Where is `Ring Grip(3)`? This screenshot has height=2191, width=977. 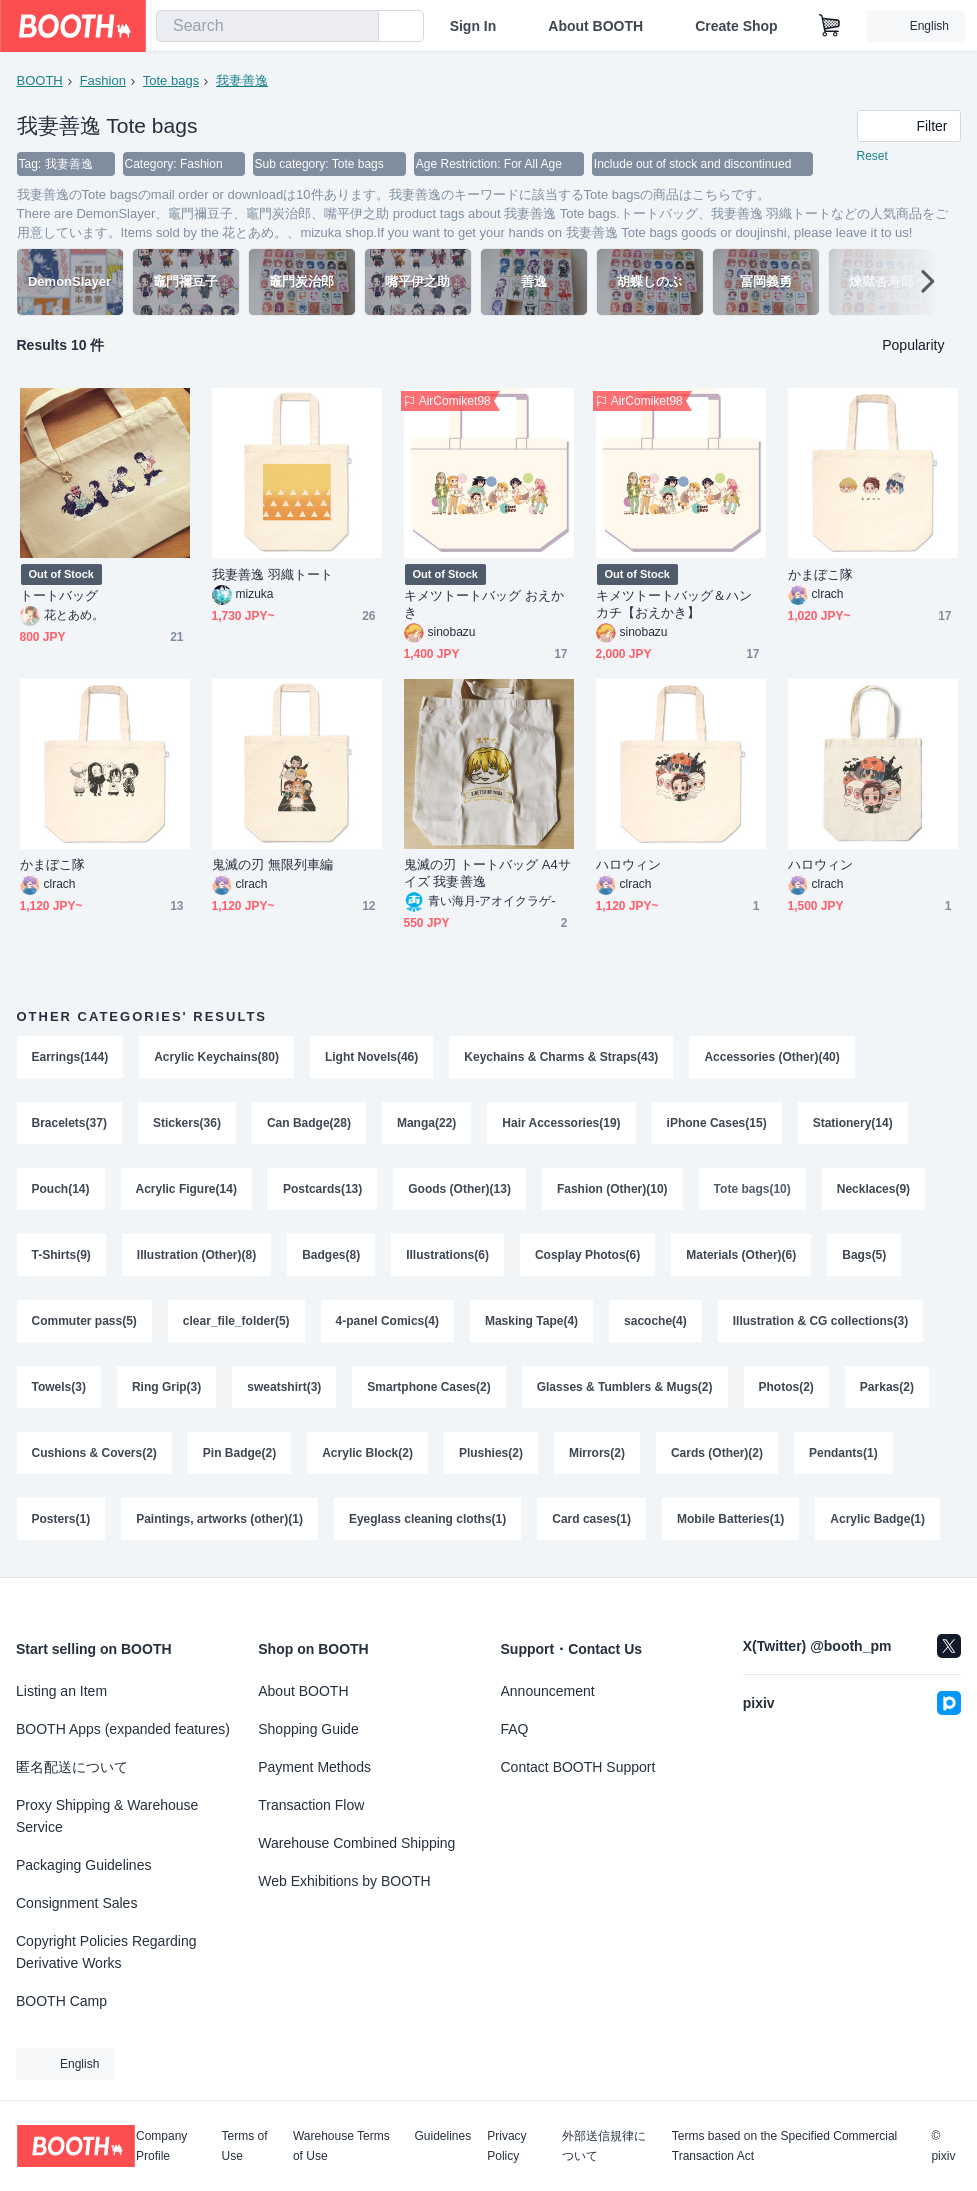
Ring Grip(3) is located at coordinates (166, 1387).